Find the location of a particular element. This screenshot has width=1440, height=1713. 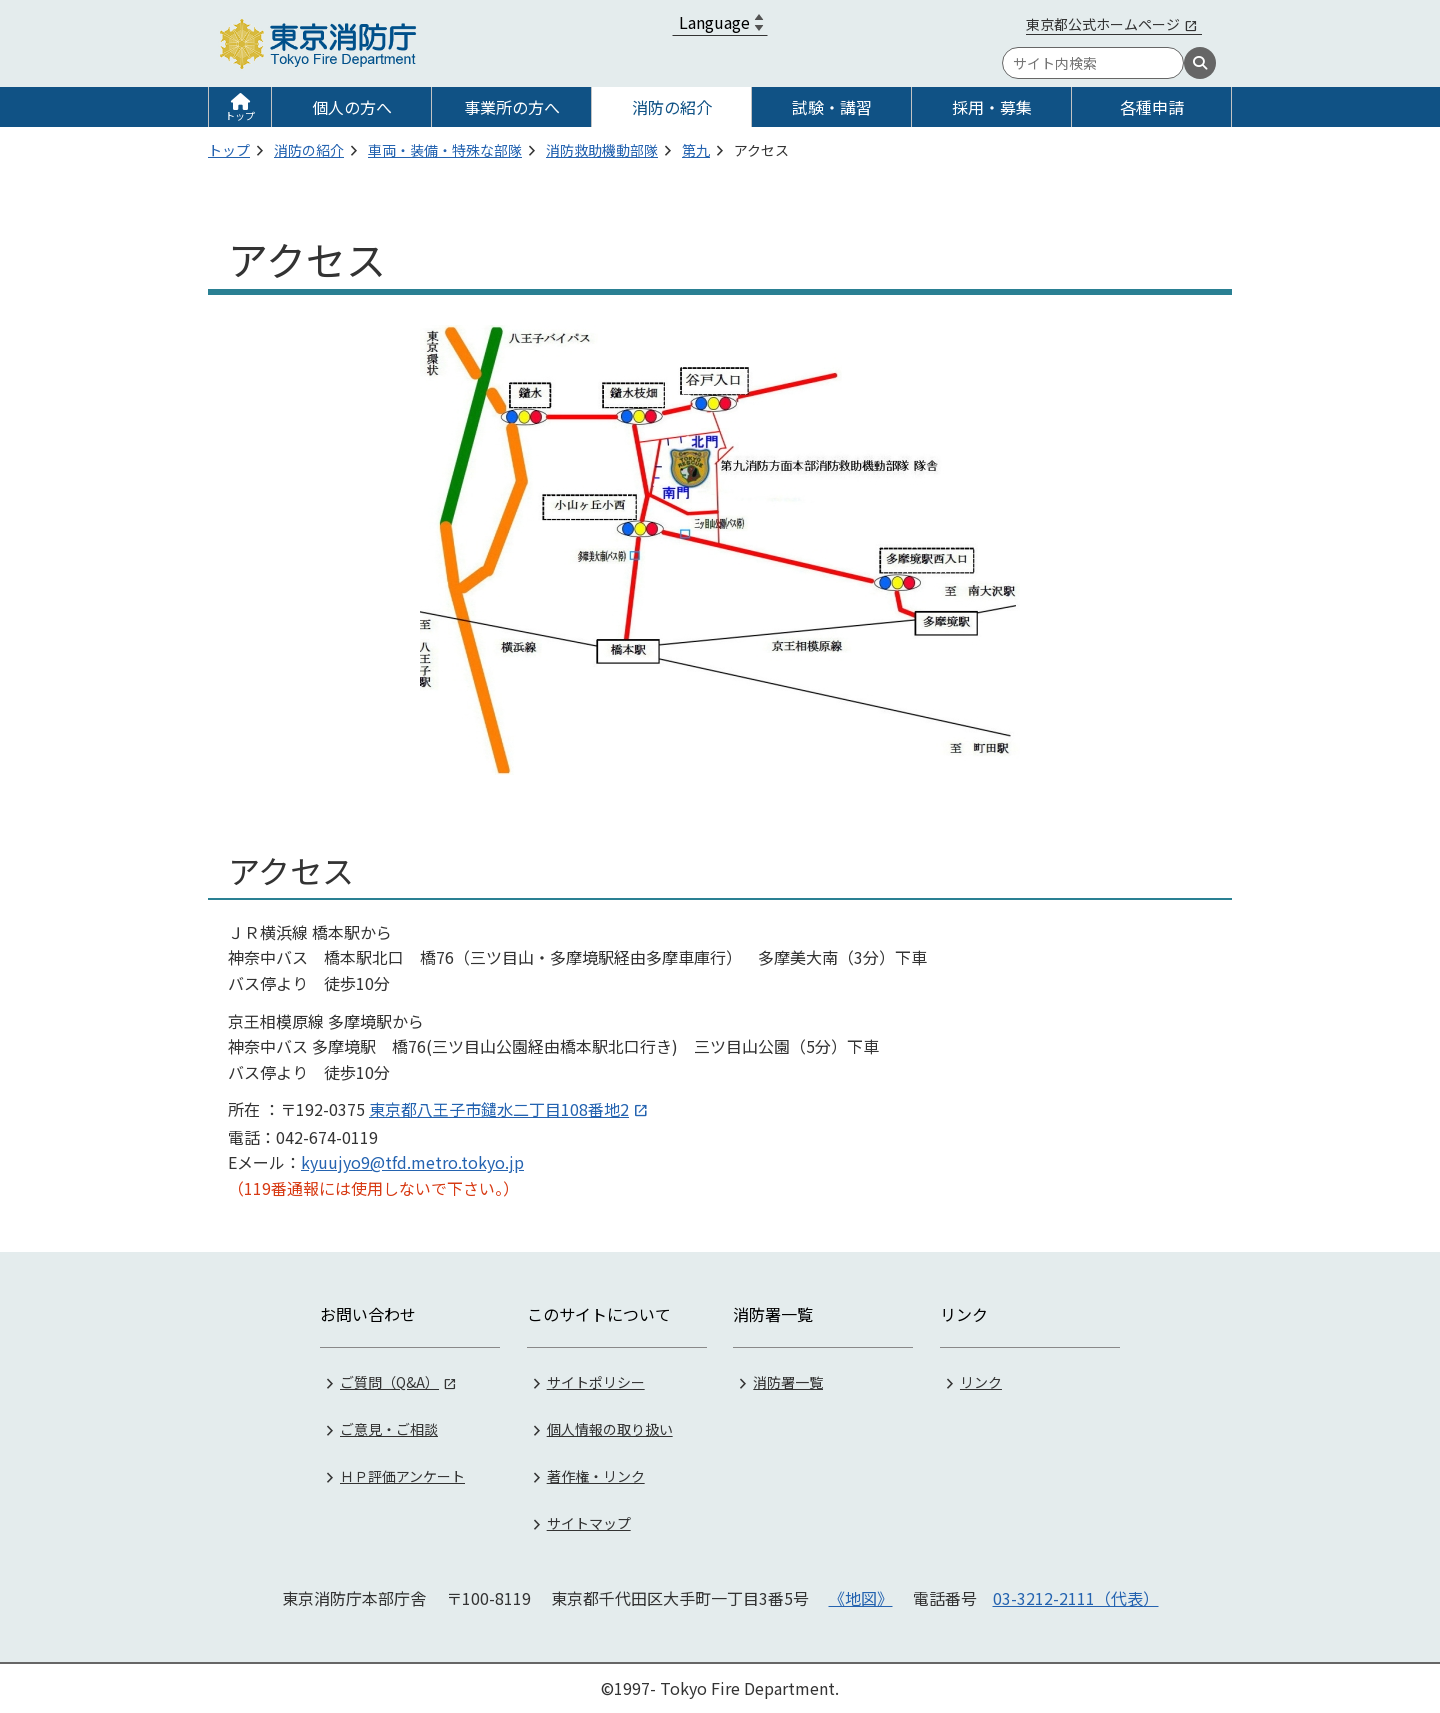

[検索] is located at coordinates (1200, 63).